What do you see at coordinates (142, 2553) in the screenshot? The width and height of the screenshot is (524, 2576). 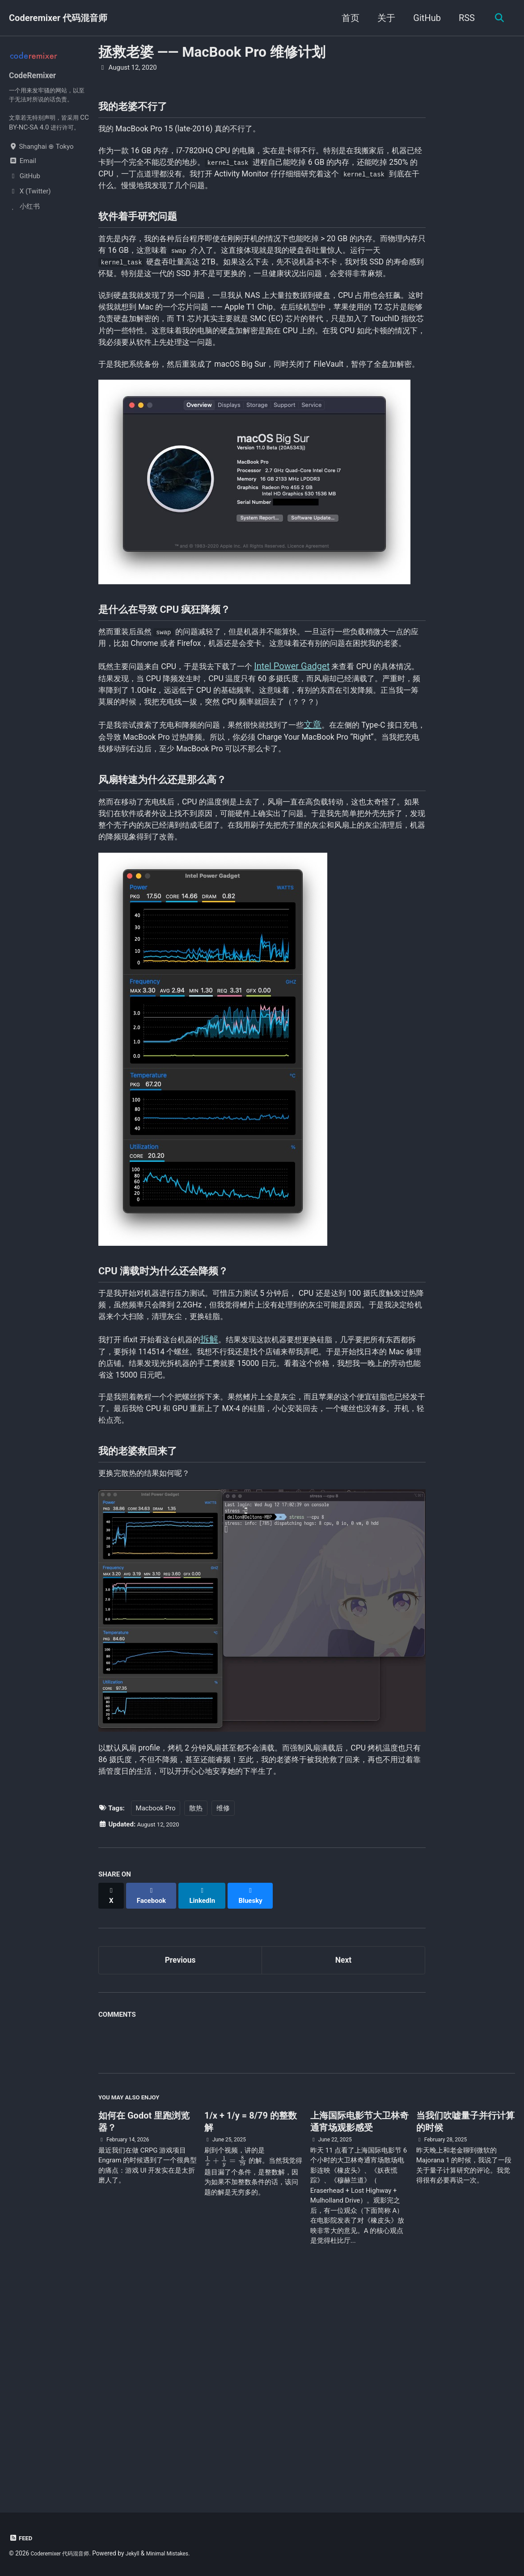 I see `Jekyll` at bounding box center [142, 2553].